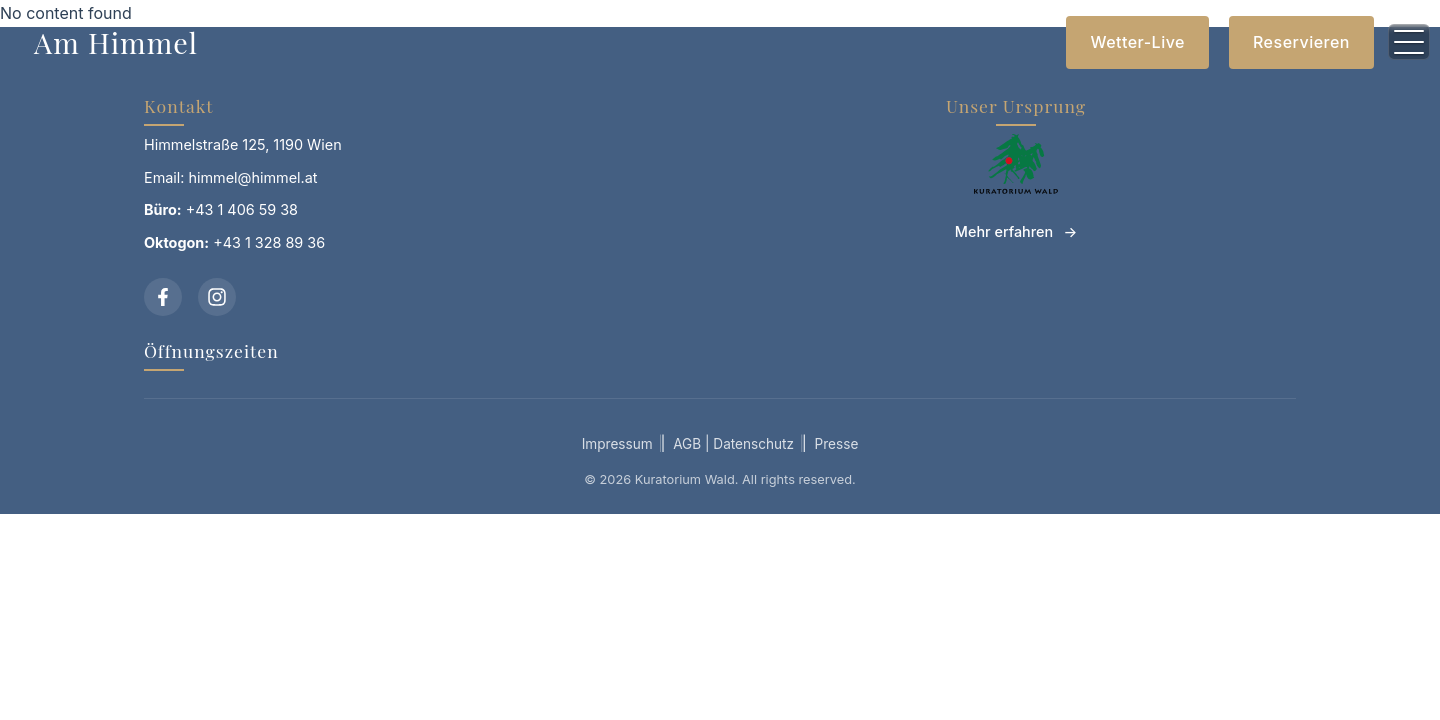 The width and height of the screenshot is (1440, 720). I want to click on Reservieren, so click(1301, 42).